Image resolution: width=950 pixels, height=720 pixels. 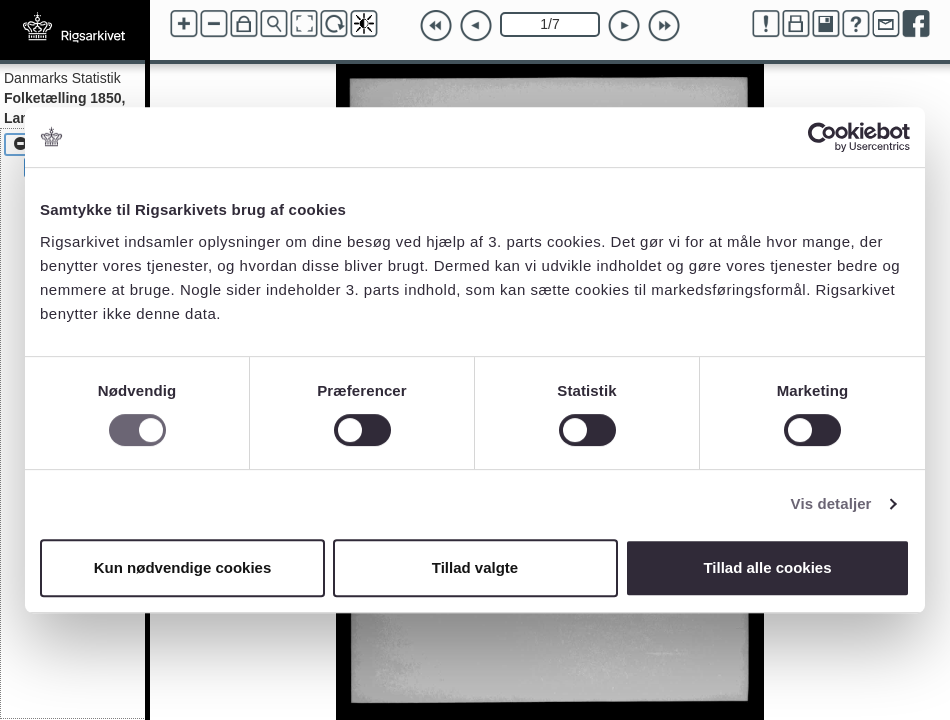 What do you see at coordinates (475, 567) in the screenshot?
I see `Tillad valgte` at bounding box center [475, 567].